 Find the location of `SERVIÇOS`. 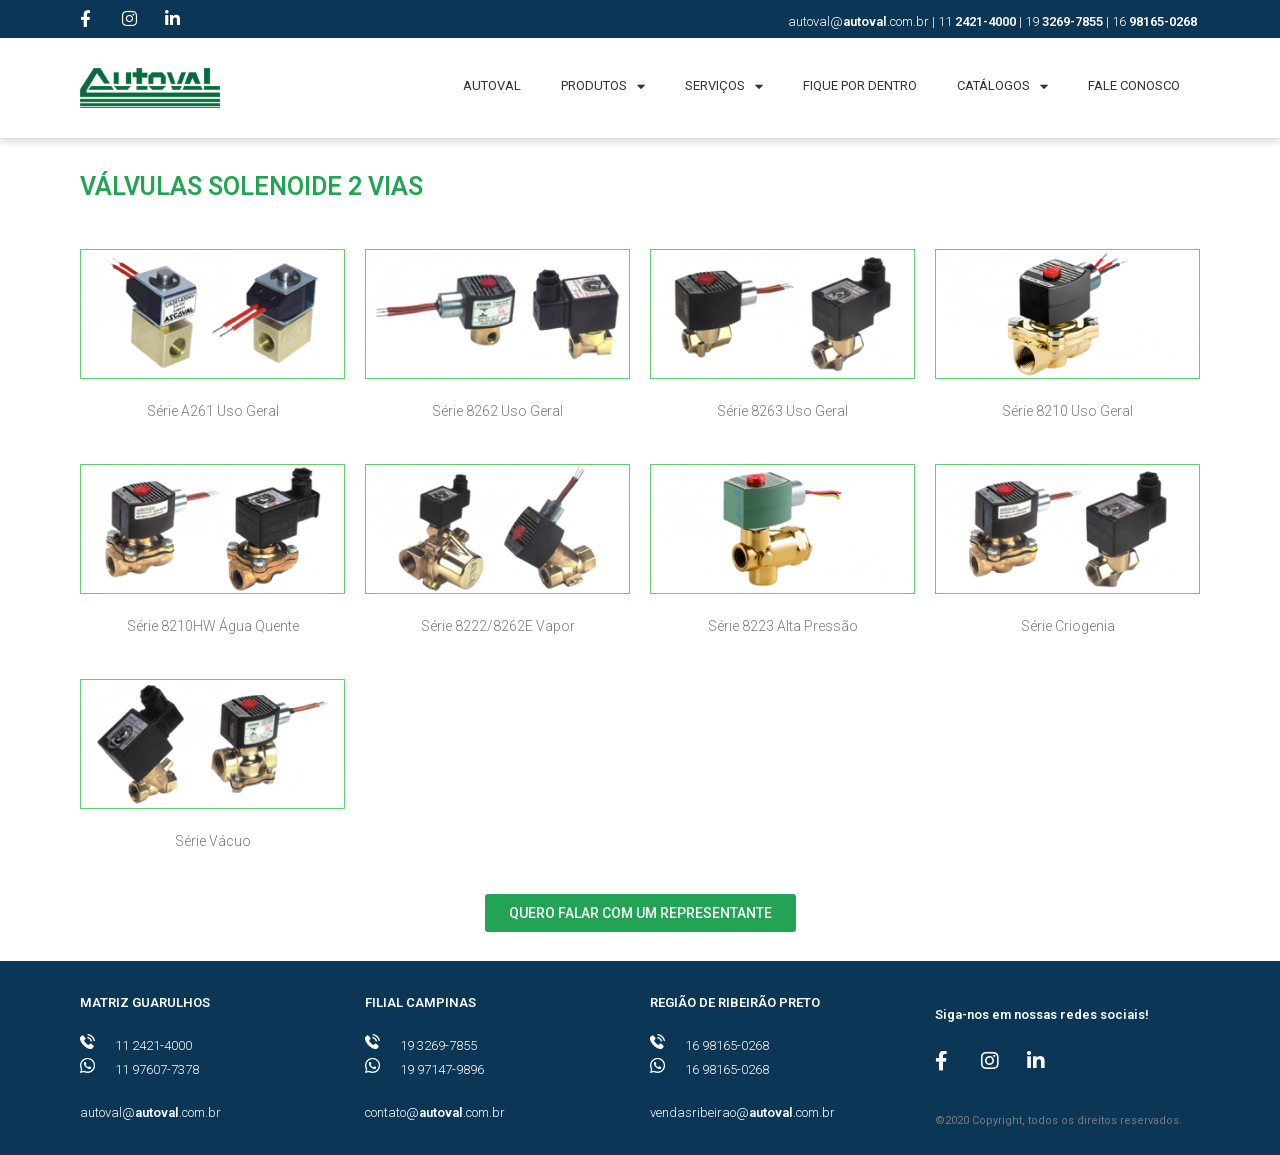

SERVIÇOS is located at coordinates (724, 86).